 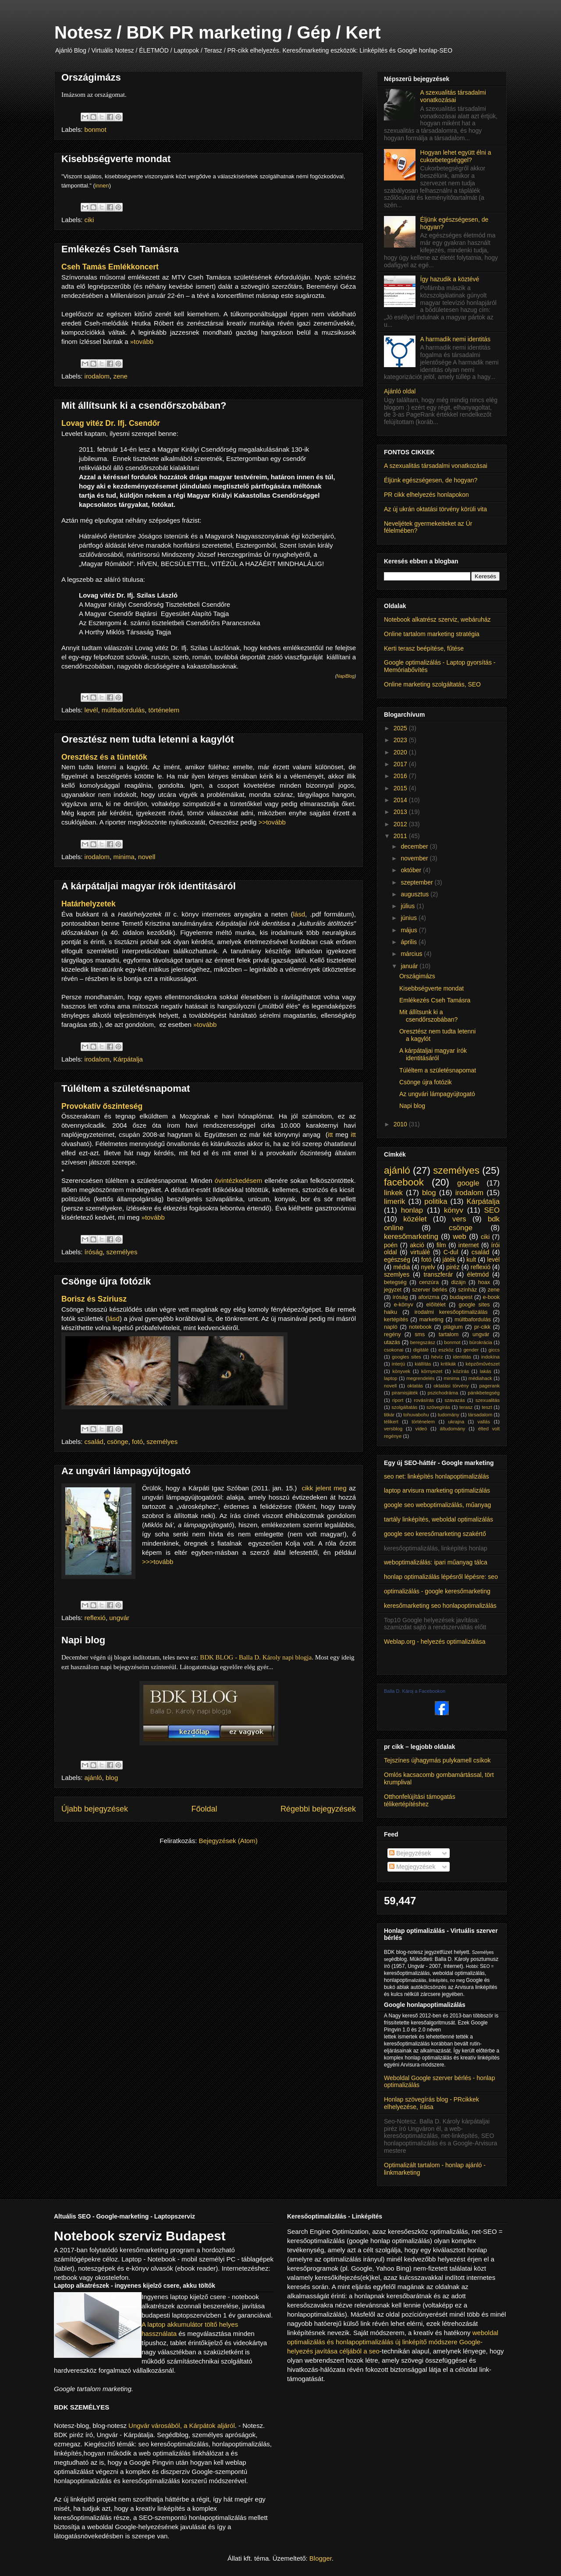 I want to click on december, so click(x=415, y=846).